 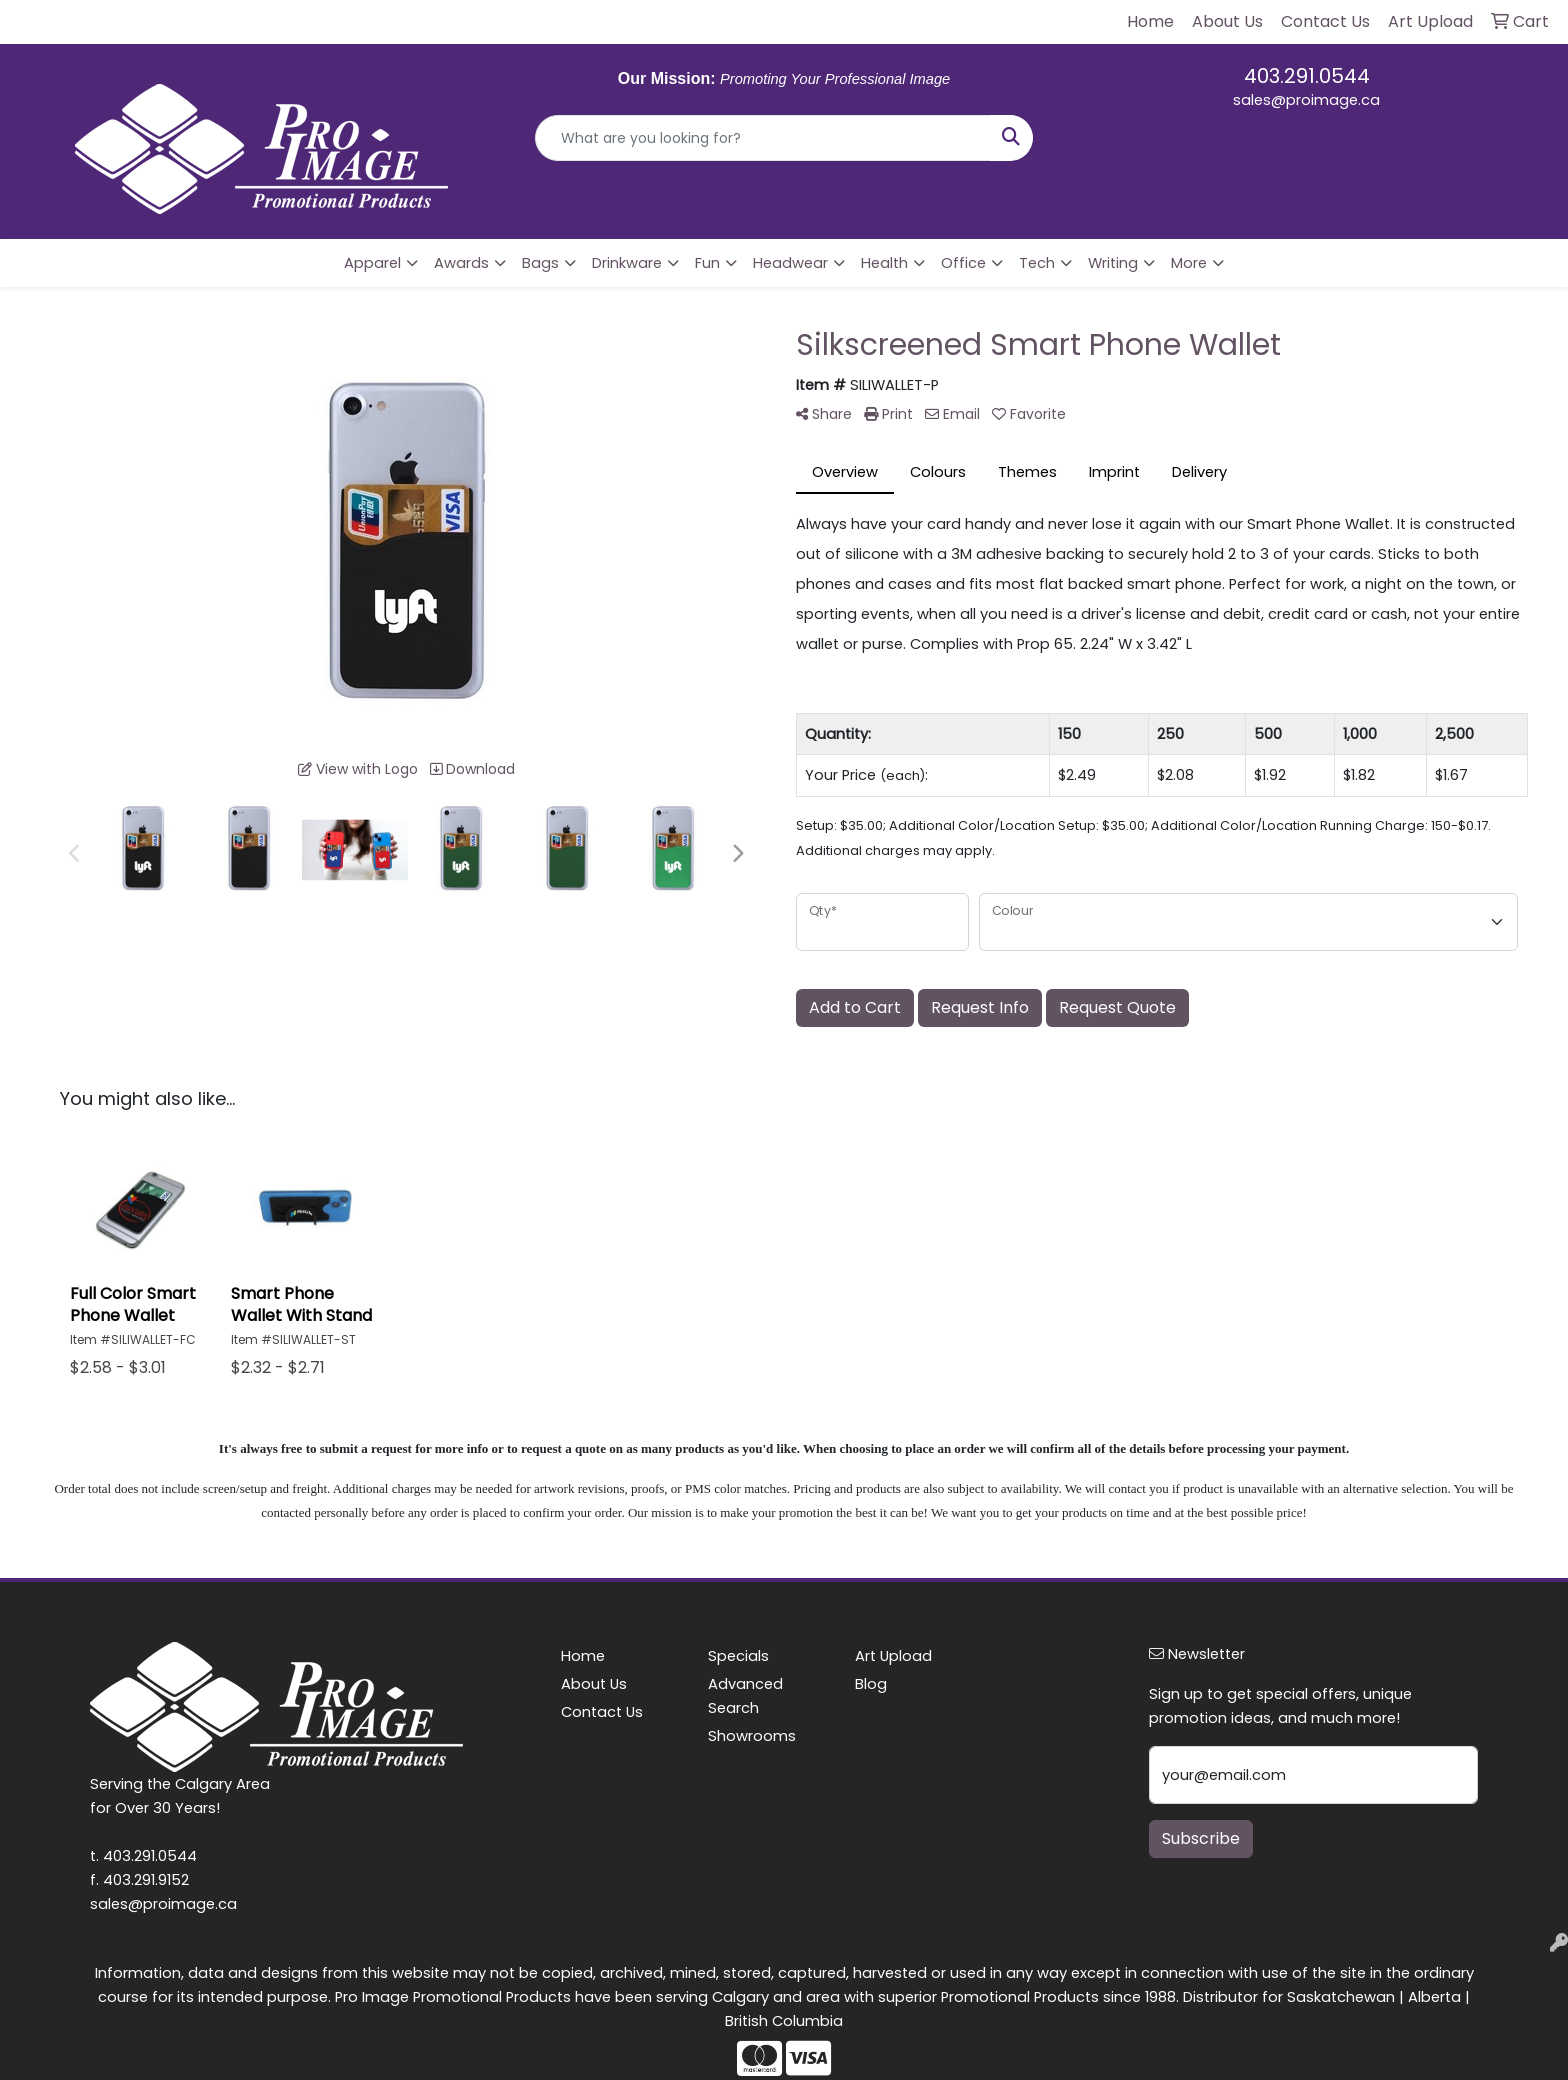 What do you see at coordinates (763, 138) in the screenshot?
I see `[Quick Search]` at bounding box center [763, 138].